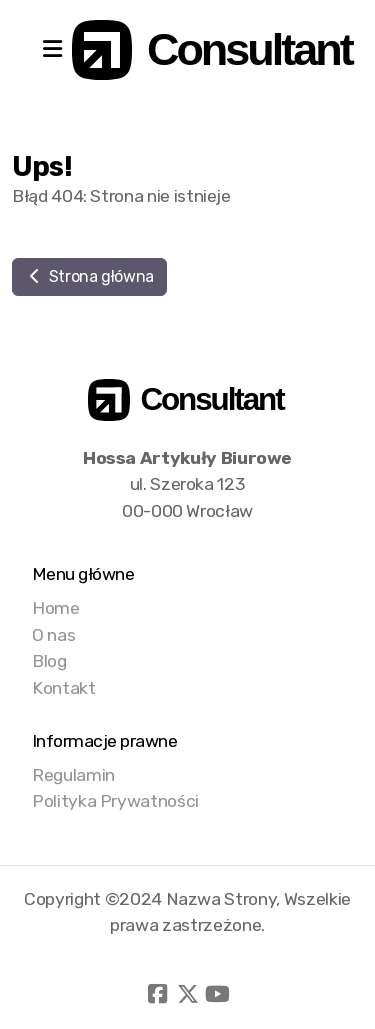 This screenshot has width=375, height=1029. Describe the element at coordinates (188, 994) in the screenshot. I see `[Go to Twitter]` at that location.